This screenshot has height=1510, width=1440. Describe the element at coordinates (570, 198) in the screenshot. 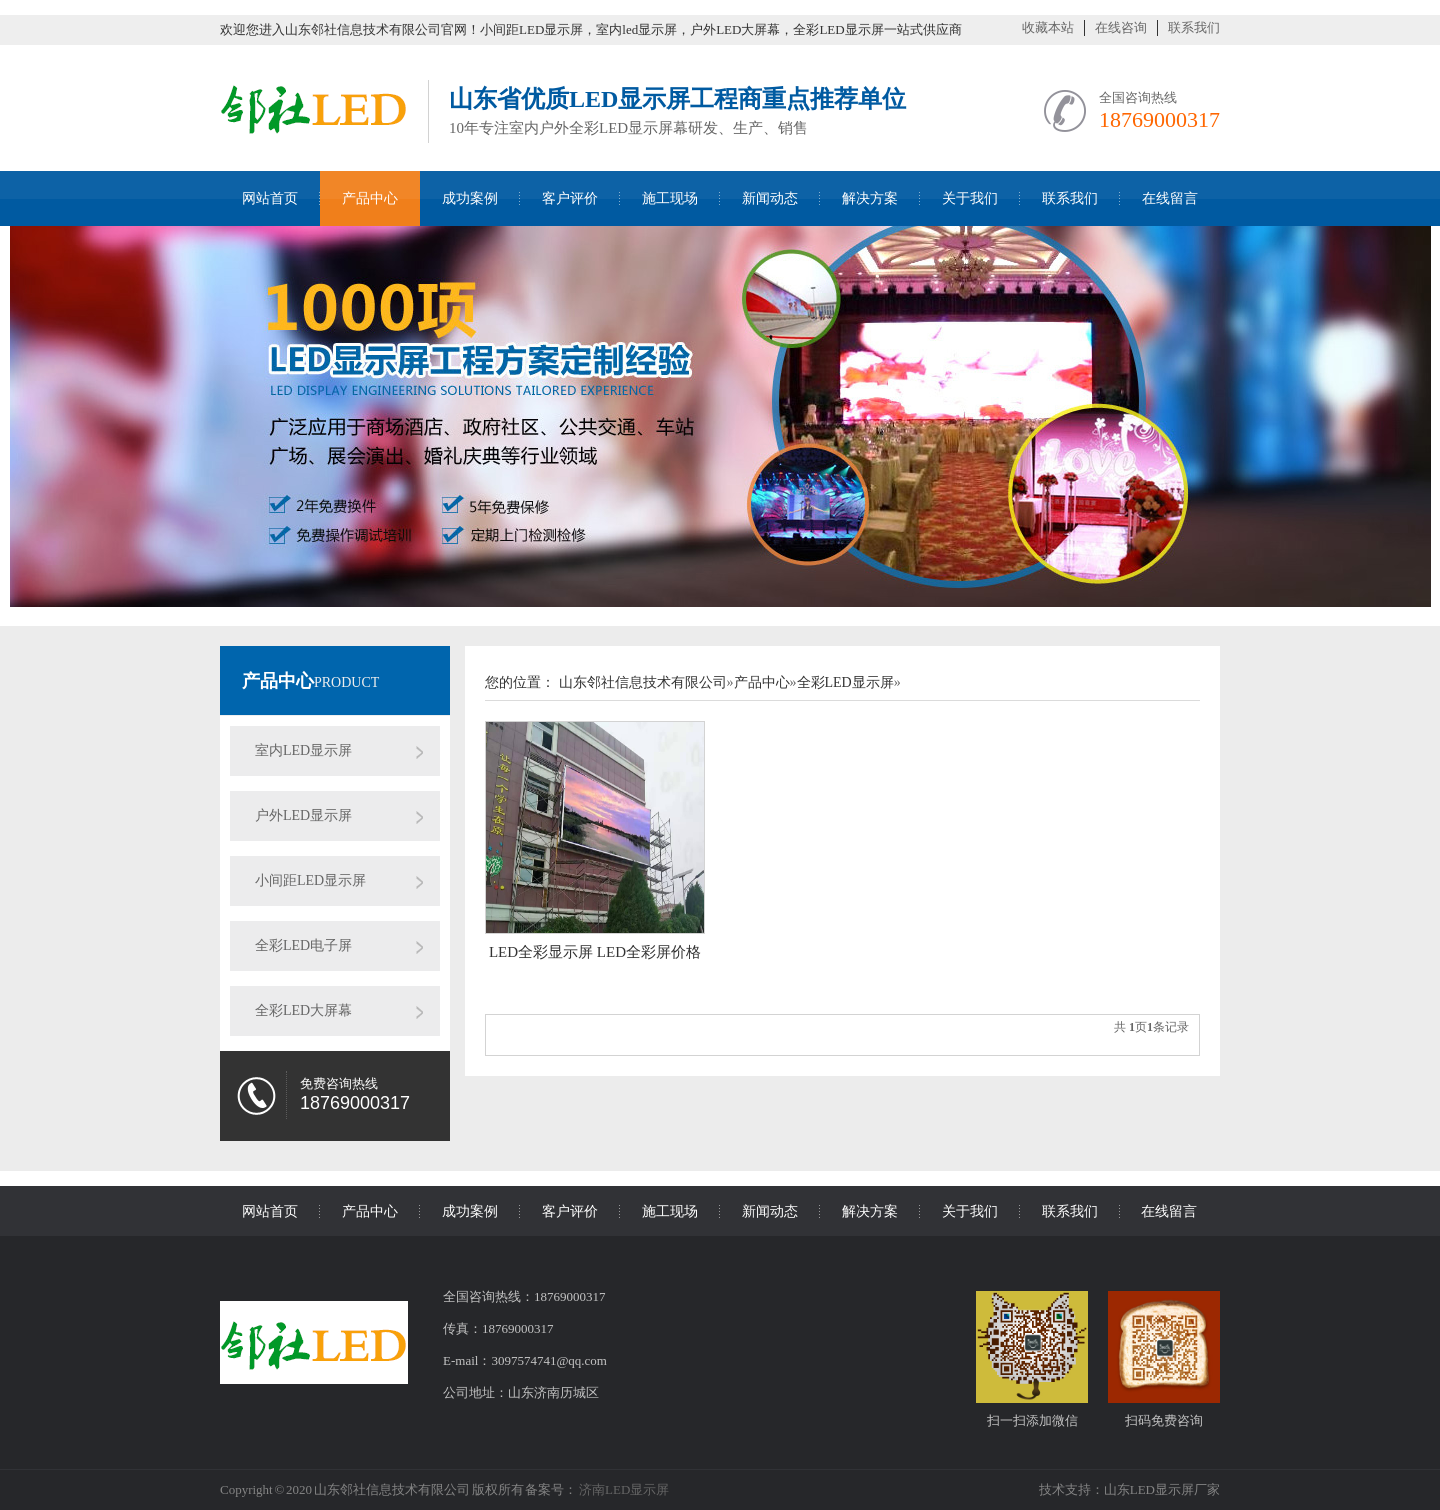

I see `客户评价` at that location.